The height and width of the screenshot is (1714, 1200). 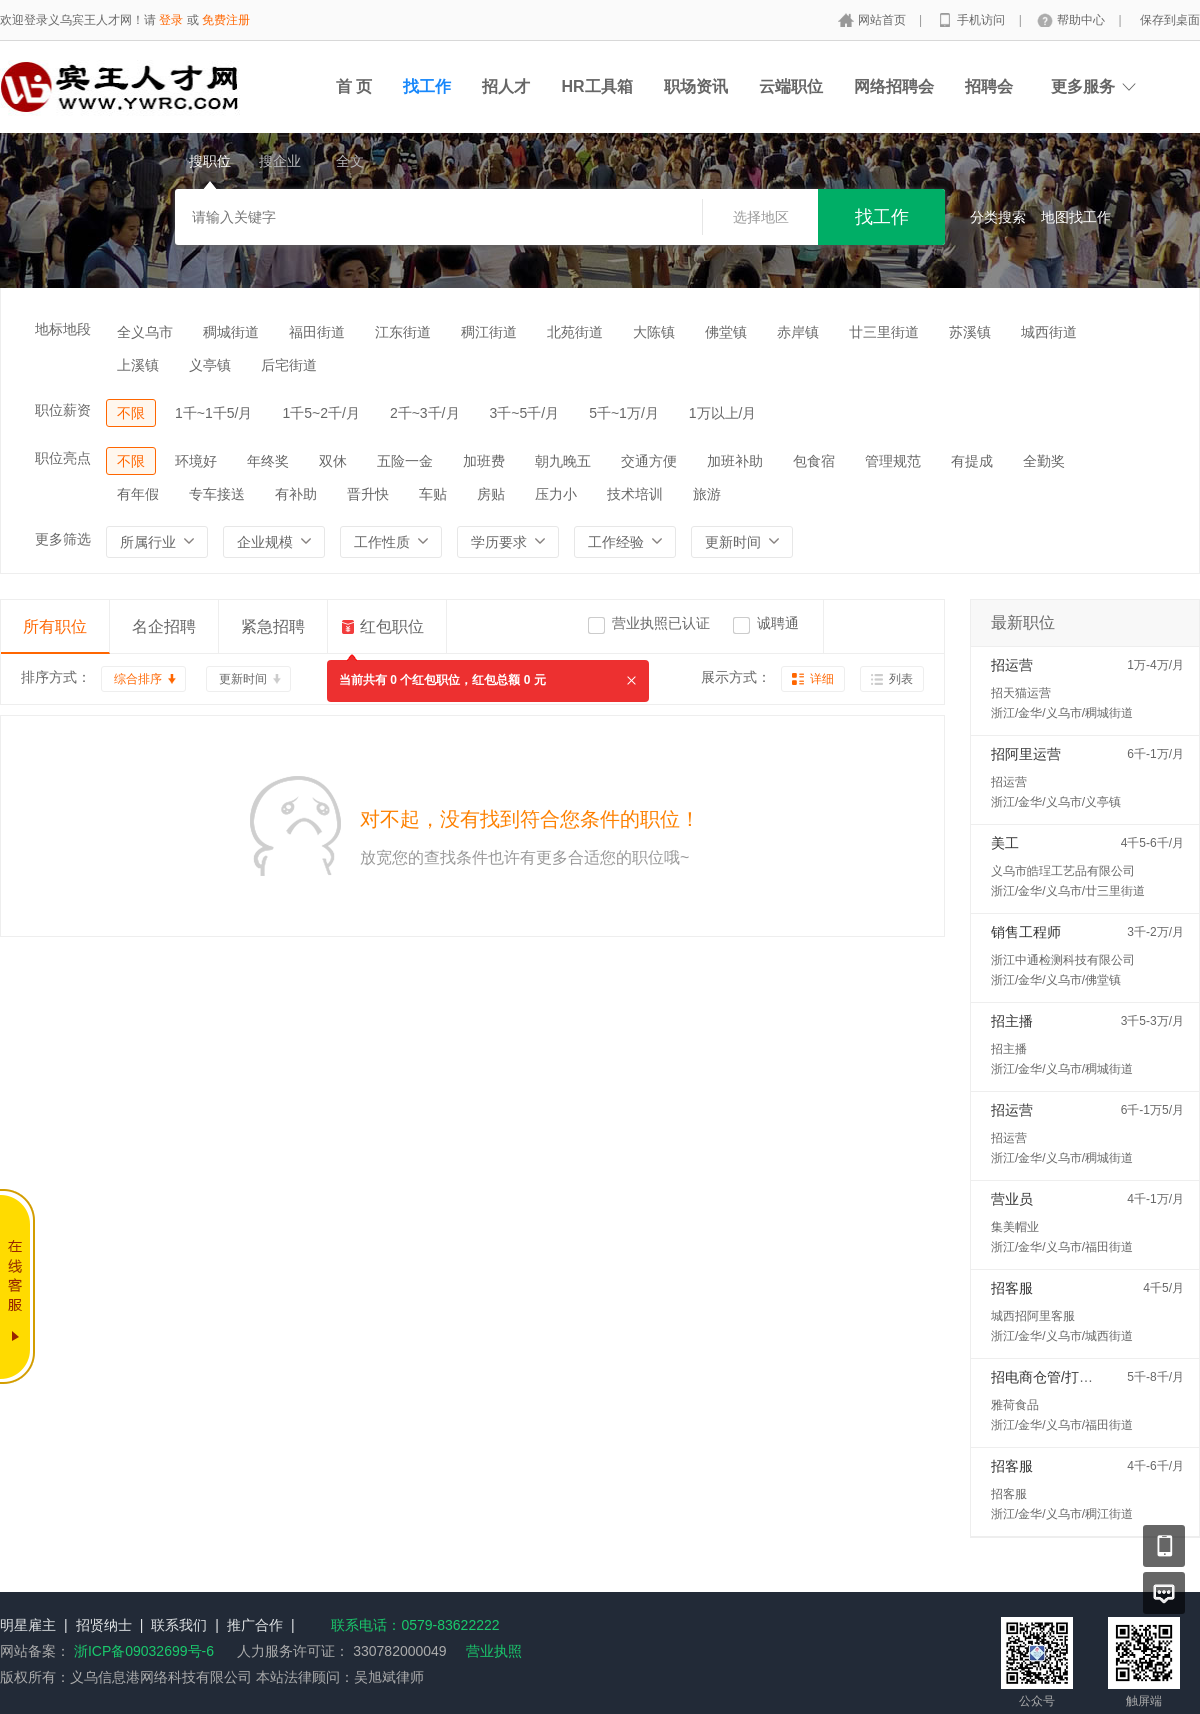 I want to click on 全义乌市, so click(x=145, y=332).